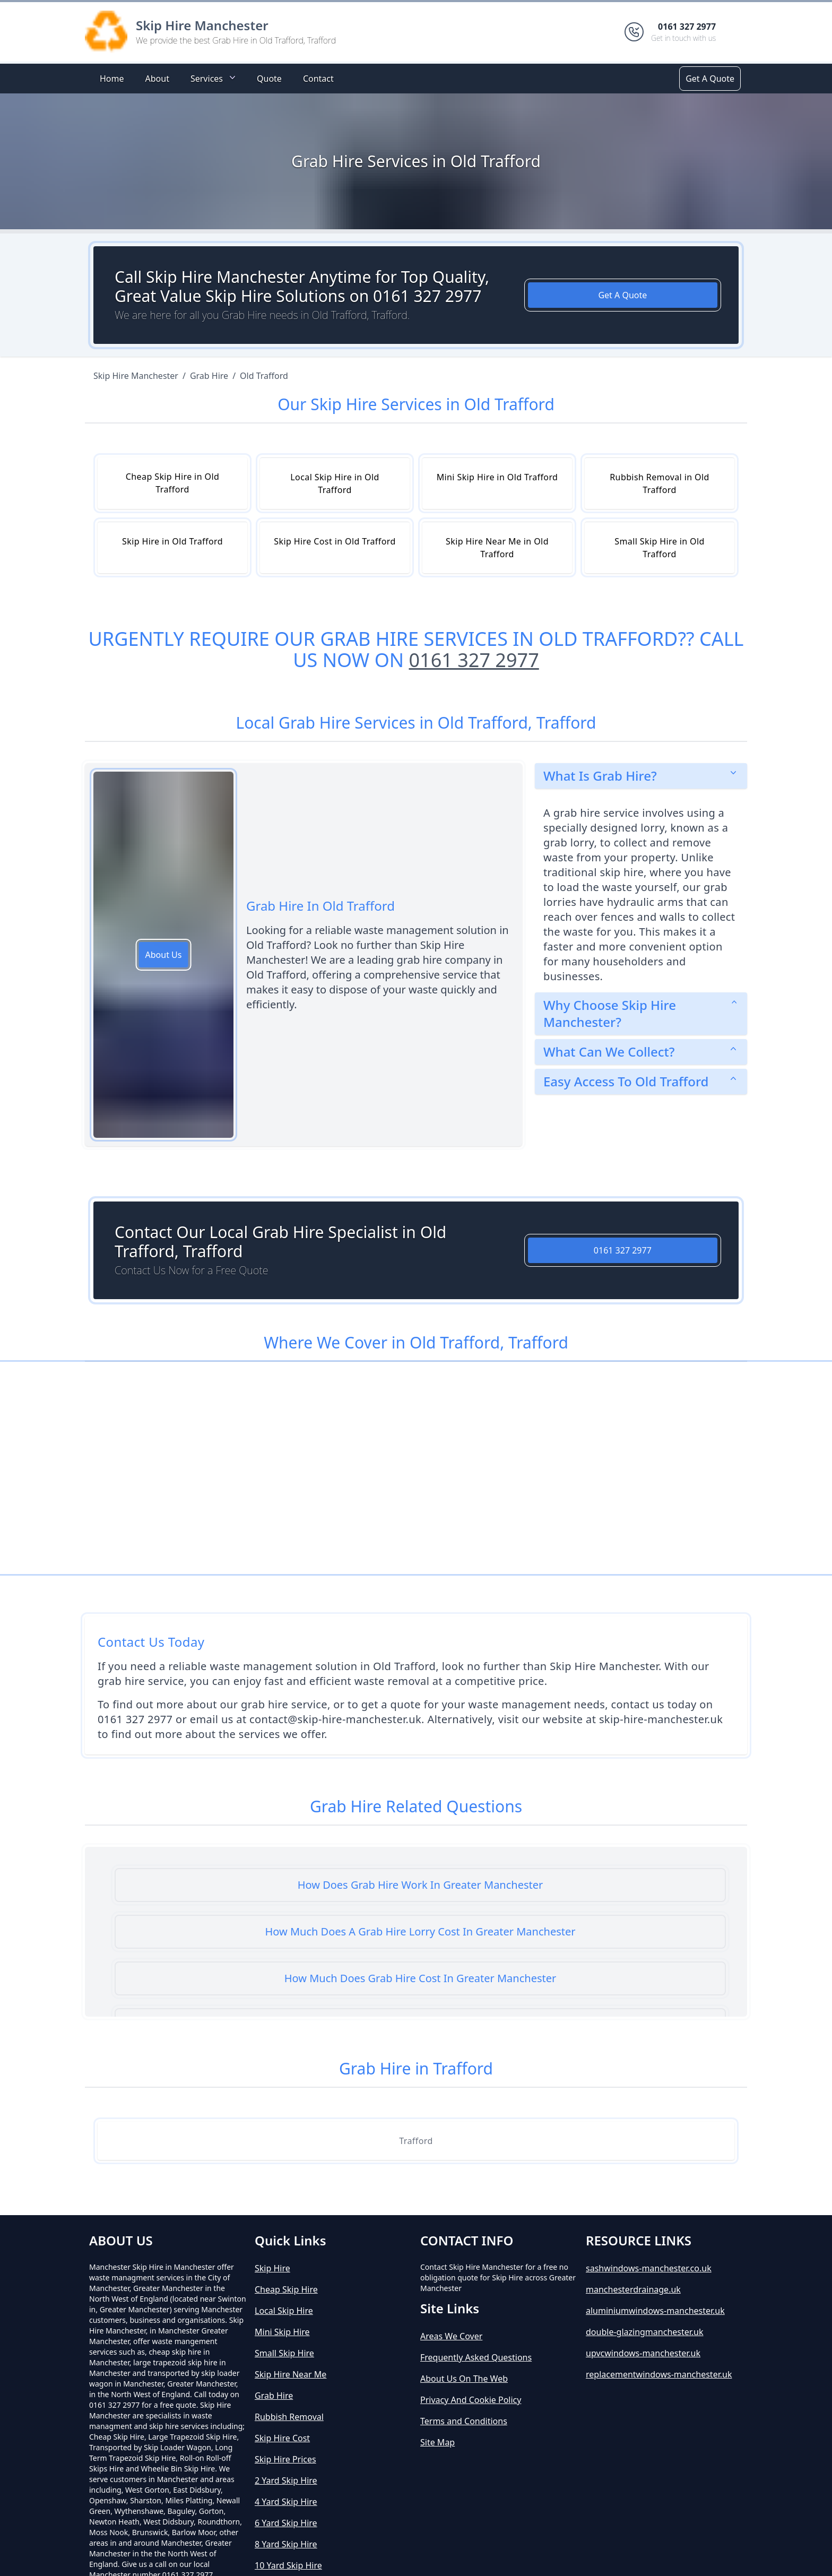 This screenshot has height=2576, width=832. Describe the element at coordinates (659, 2374) in the screenshot. I see `replacementwindows-manchester.uk` at that location.